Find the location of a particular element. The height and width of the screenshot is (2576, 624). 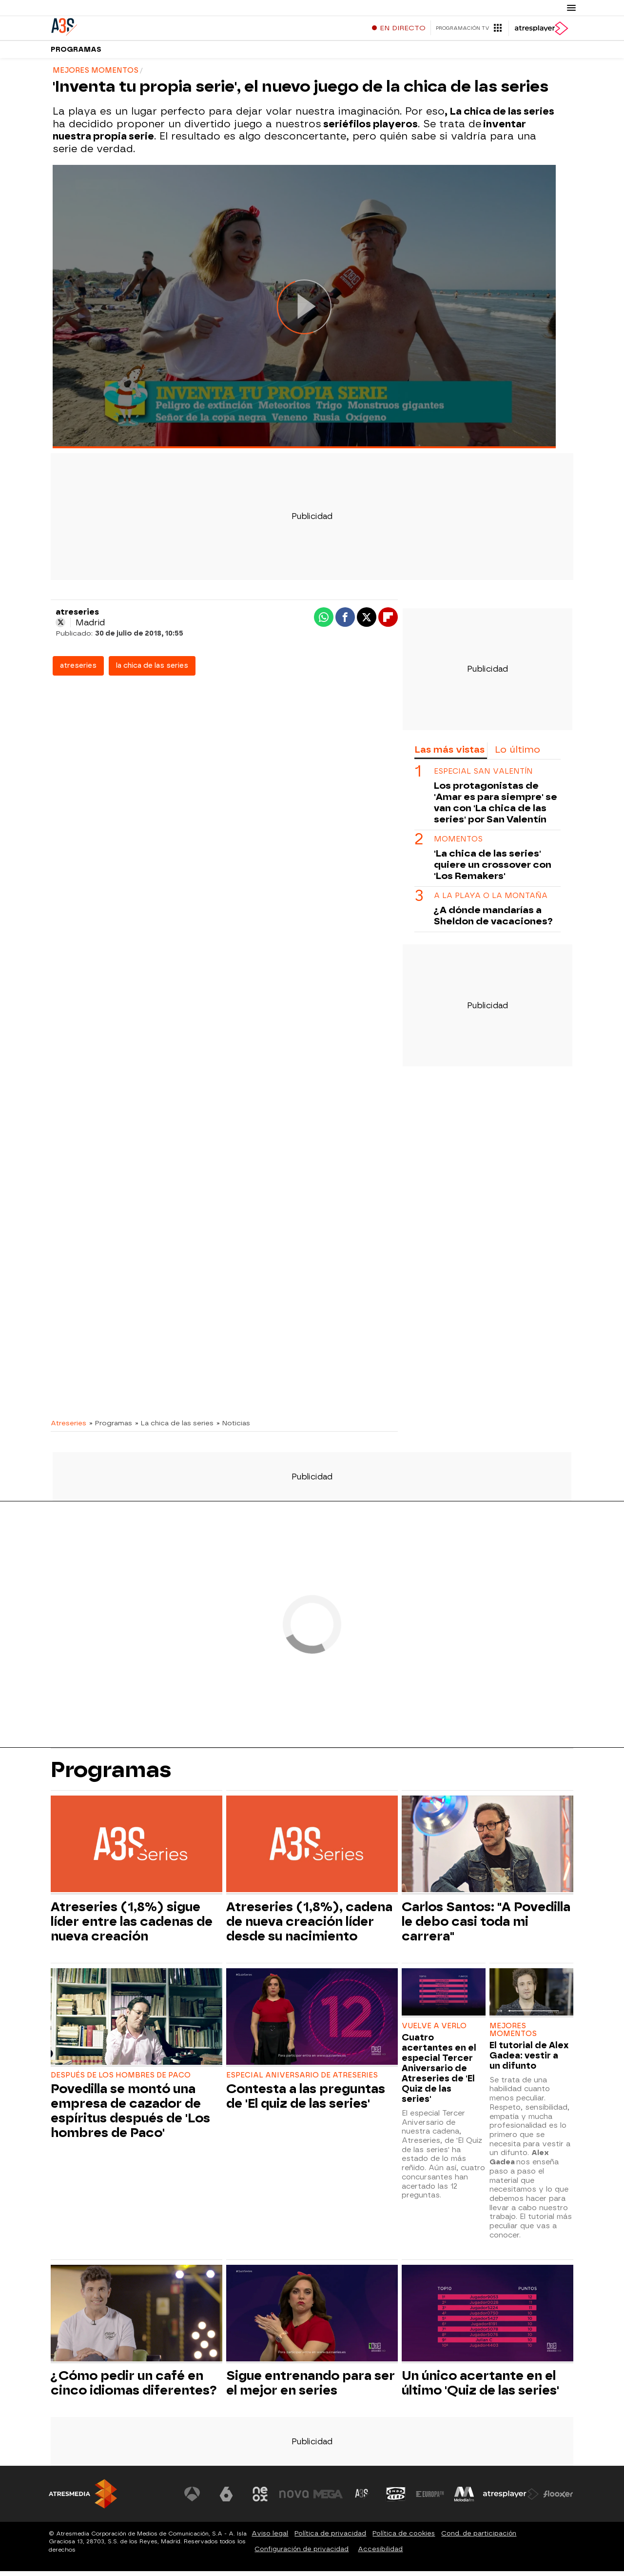

DESPUÉS DE LOS HOMBRES DE PACO is located at coordinates (121, 2080).